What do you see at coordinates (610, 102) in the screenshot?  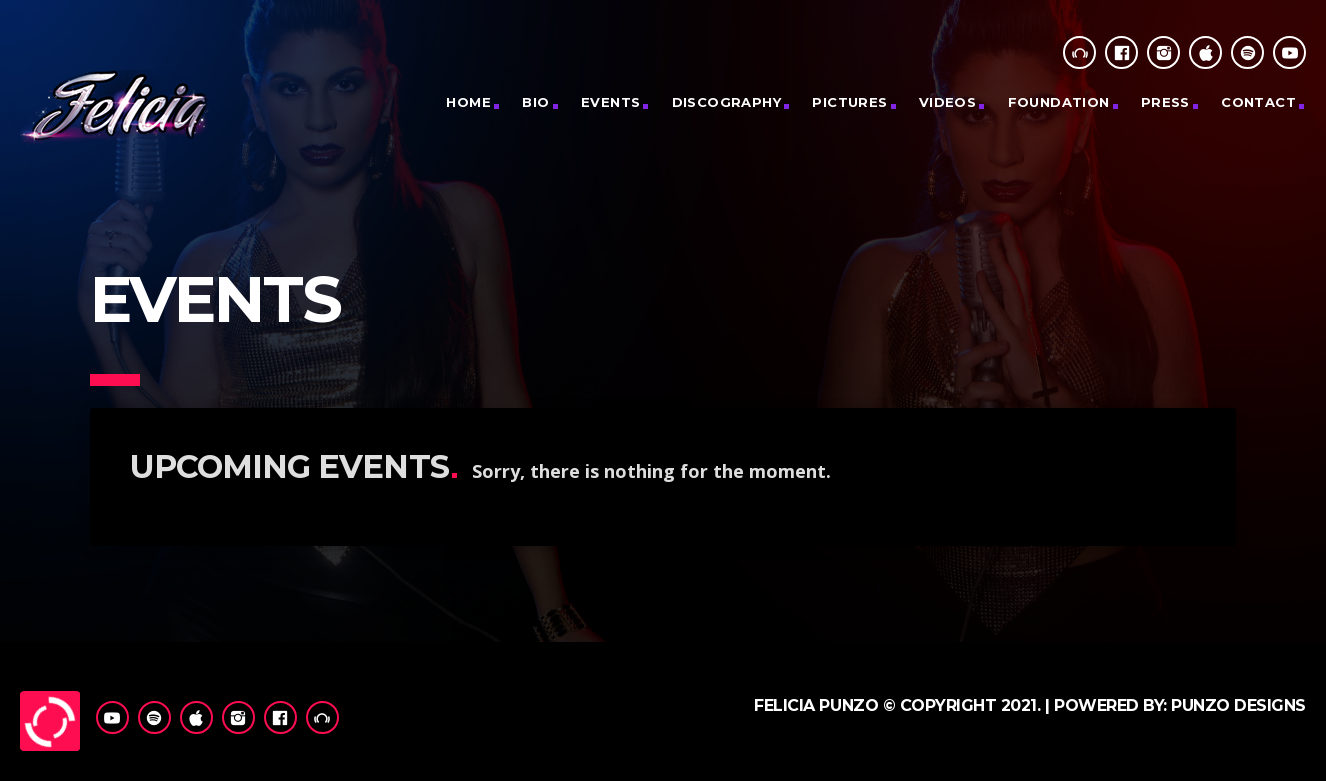 I see `Events` at bounding box center [610, 102].